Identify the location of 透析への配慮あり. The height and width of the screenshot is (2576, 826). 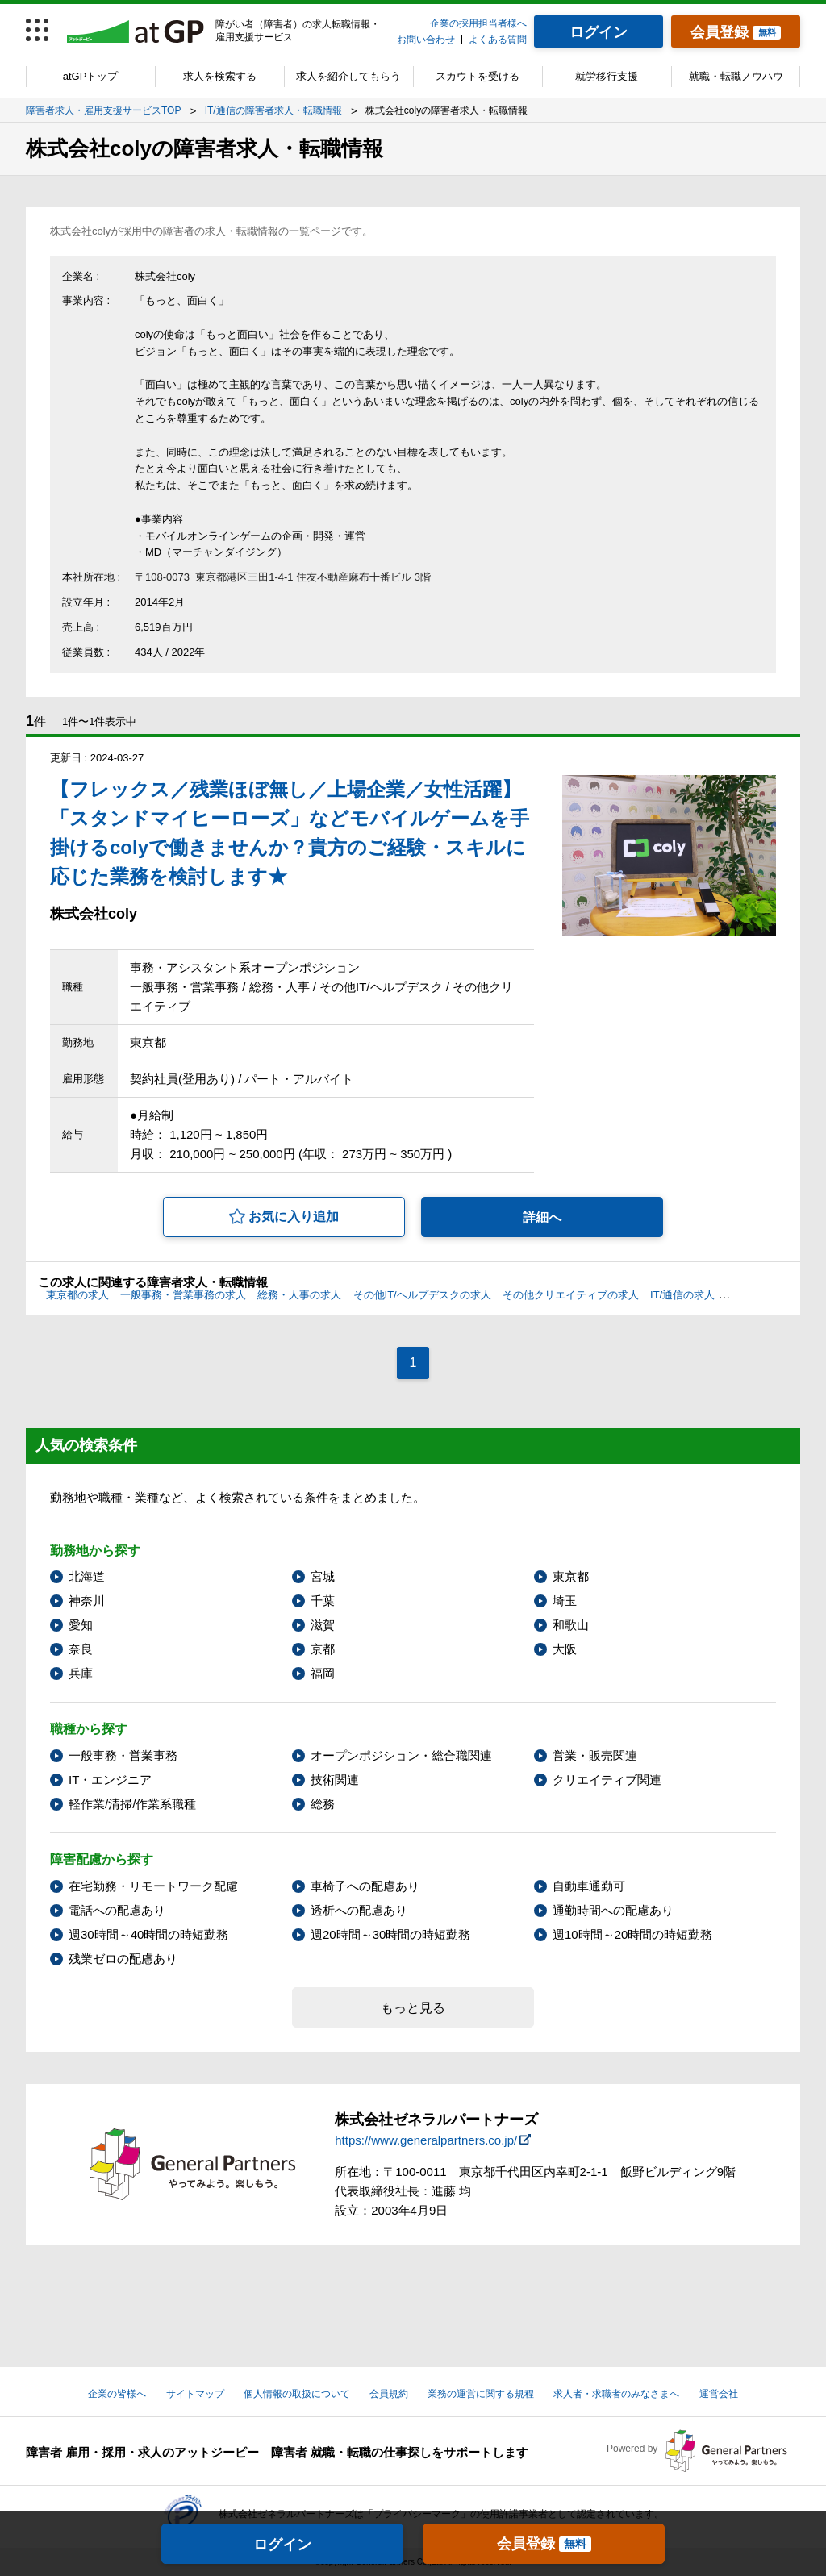
(359, 1910).